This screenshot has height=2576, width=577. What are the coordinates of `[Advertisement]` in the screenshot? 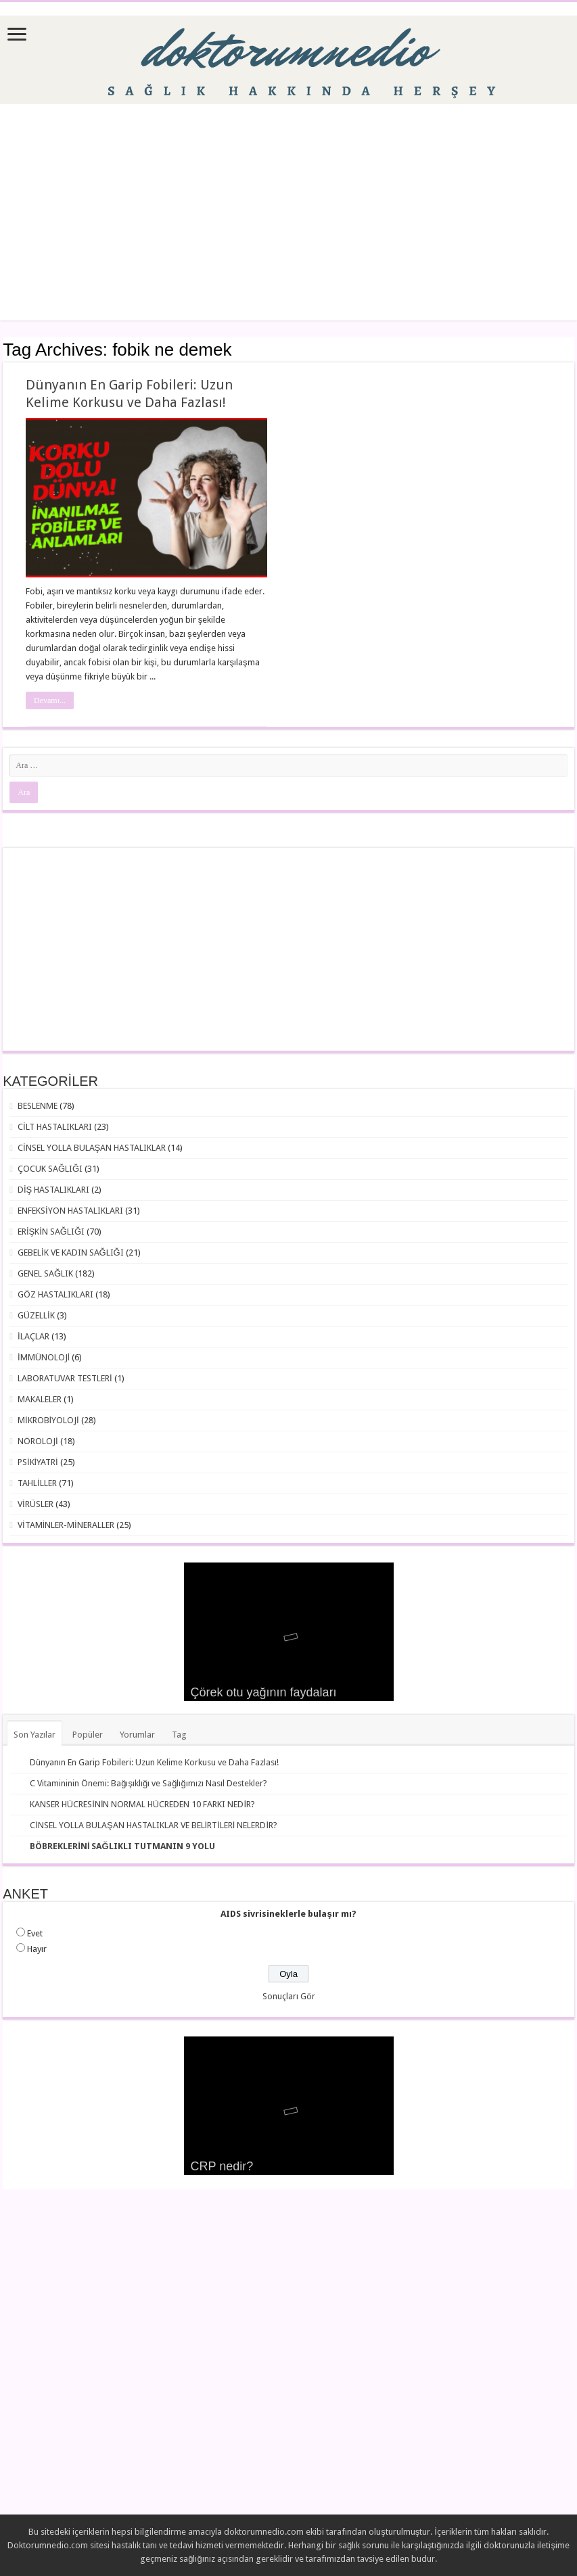 It's located at (289, 212).